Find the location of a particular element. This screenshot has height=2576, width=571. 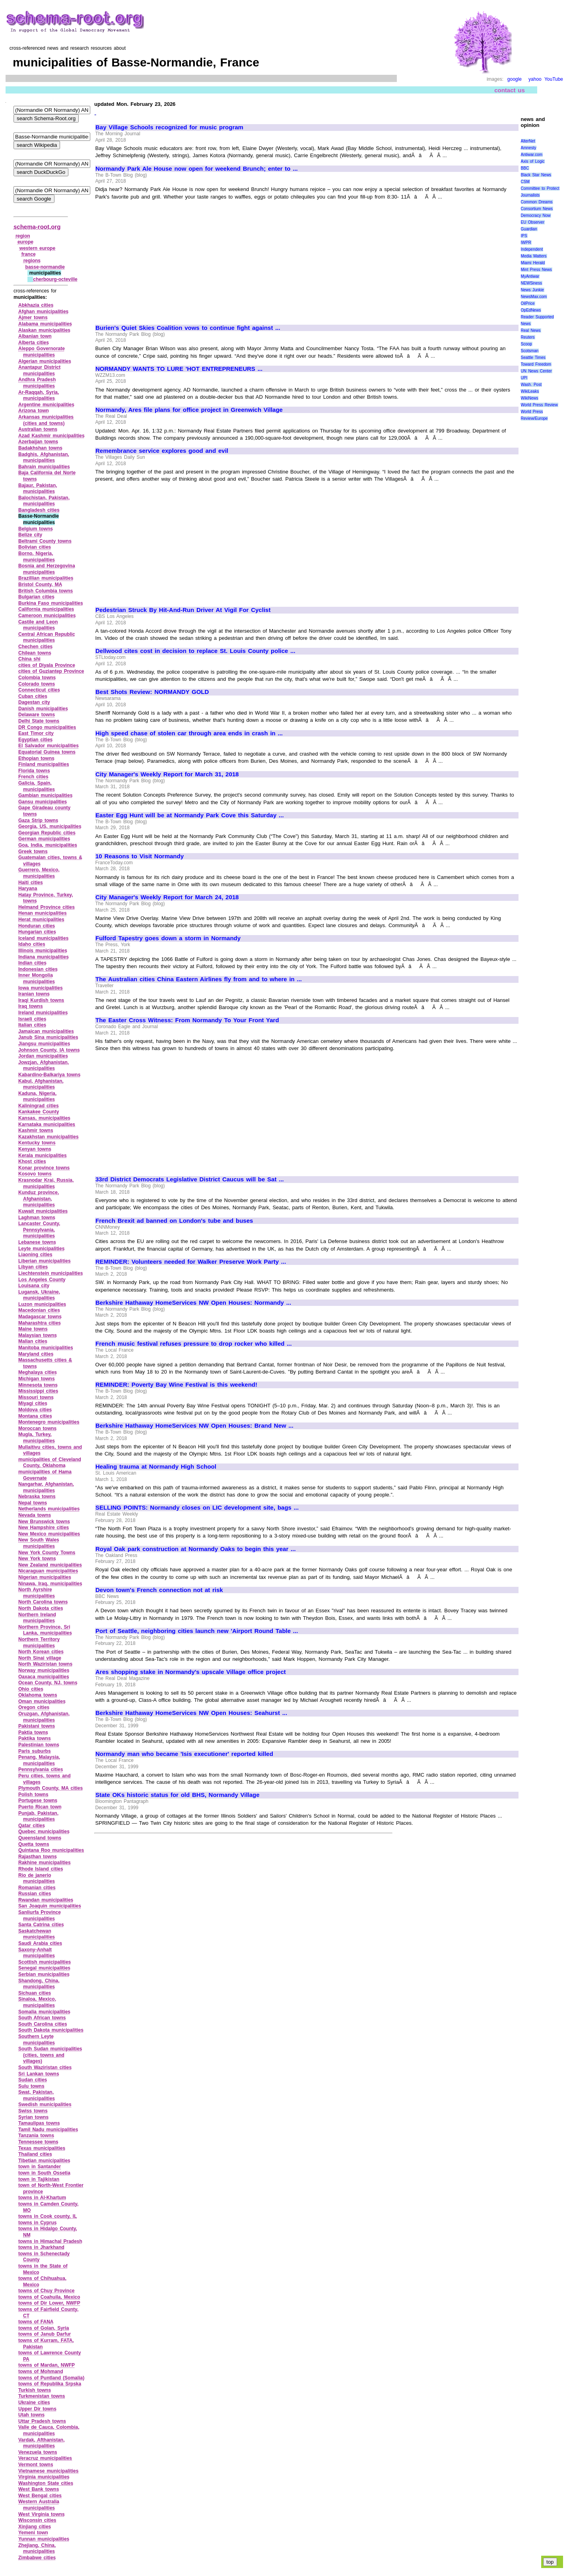

Tamaulipas towns is located at coordinates (39, 2123).